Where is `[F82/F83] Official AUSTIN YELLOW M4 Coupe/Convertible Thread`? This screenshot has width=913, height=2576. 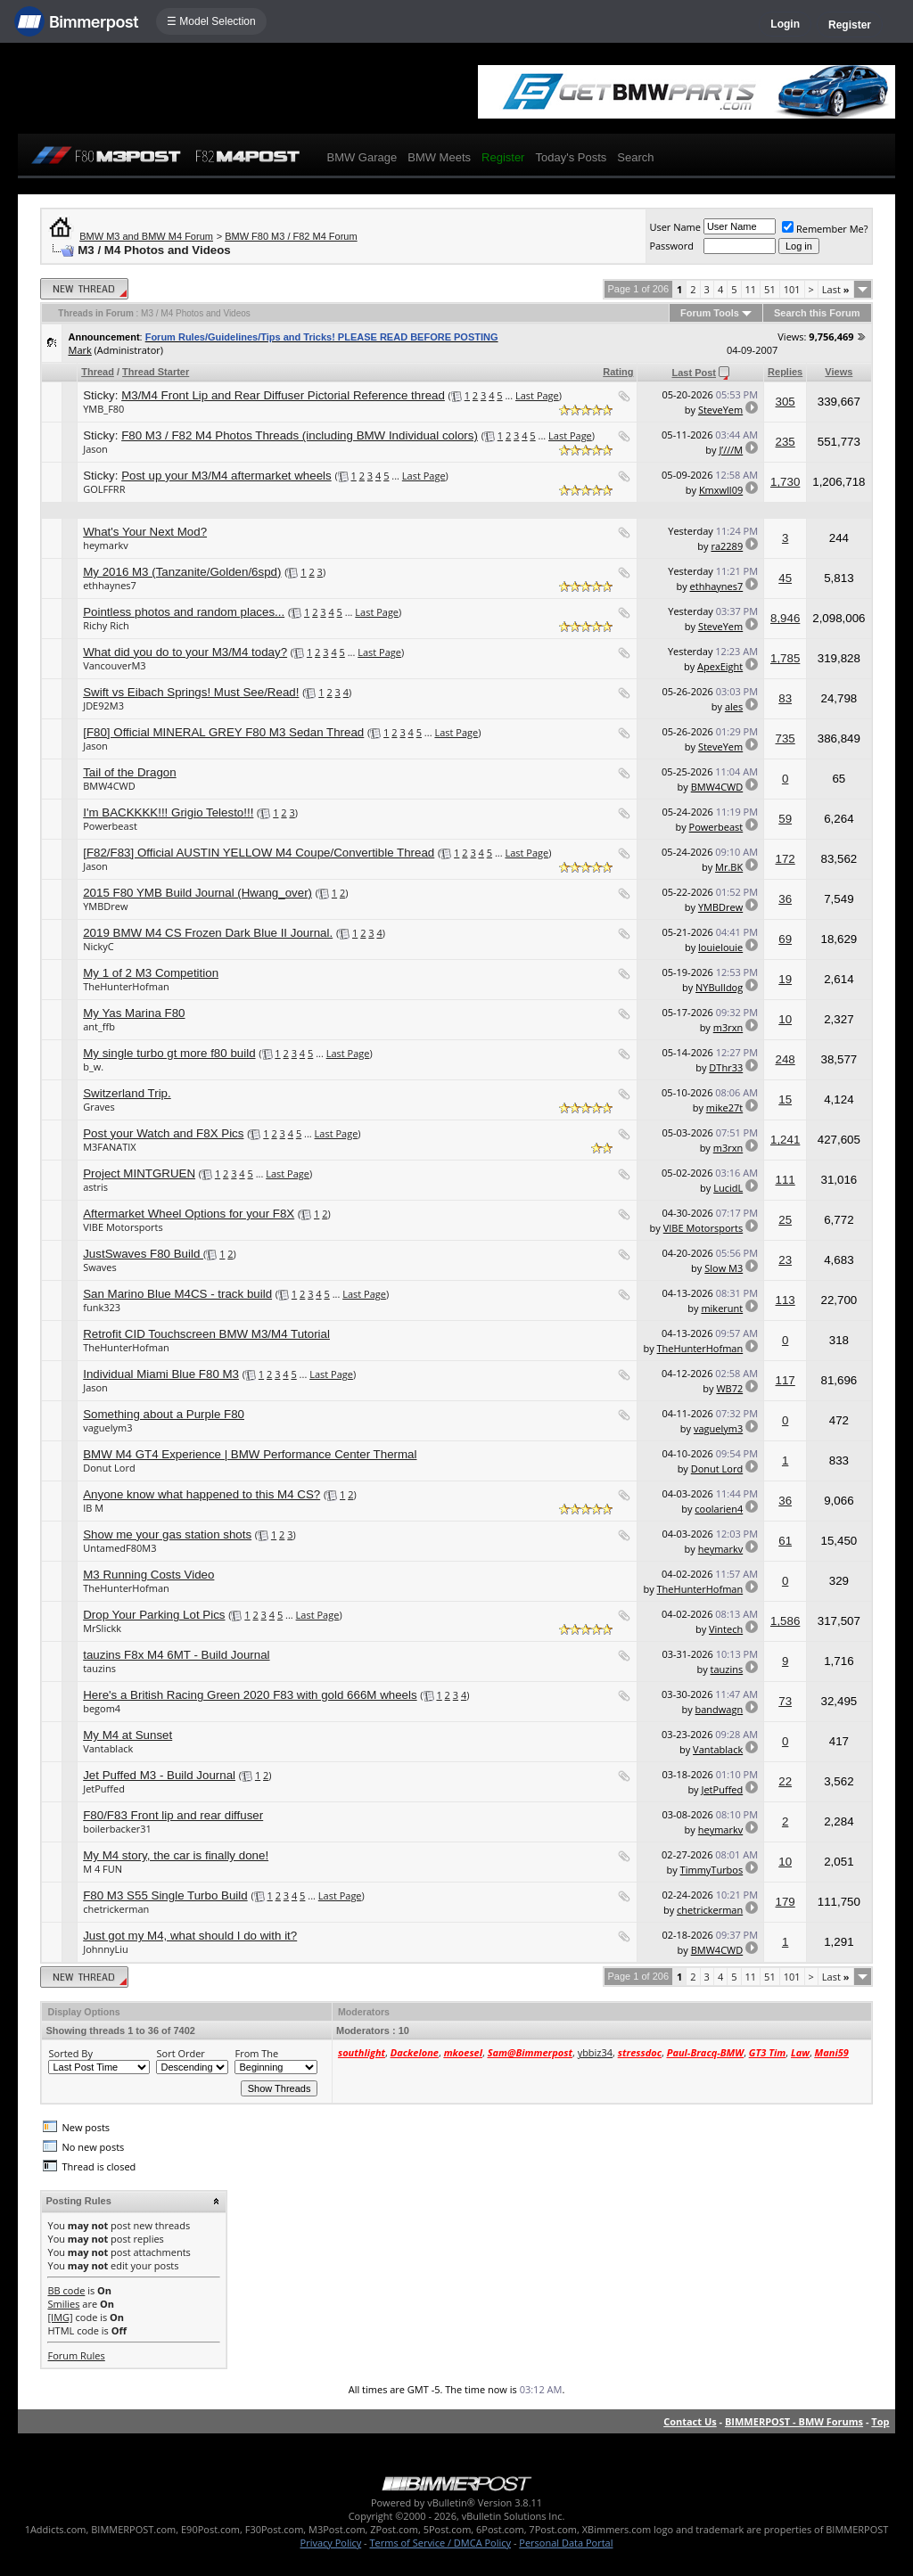
[F82/F83] Official AUSTIN YELLOW M4 Coupe/Convertible Thread is located at coordinates (258, 852).